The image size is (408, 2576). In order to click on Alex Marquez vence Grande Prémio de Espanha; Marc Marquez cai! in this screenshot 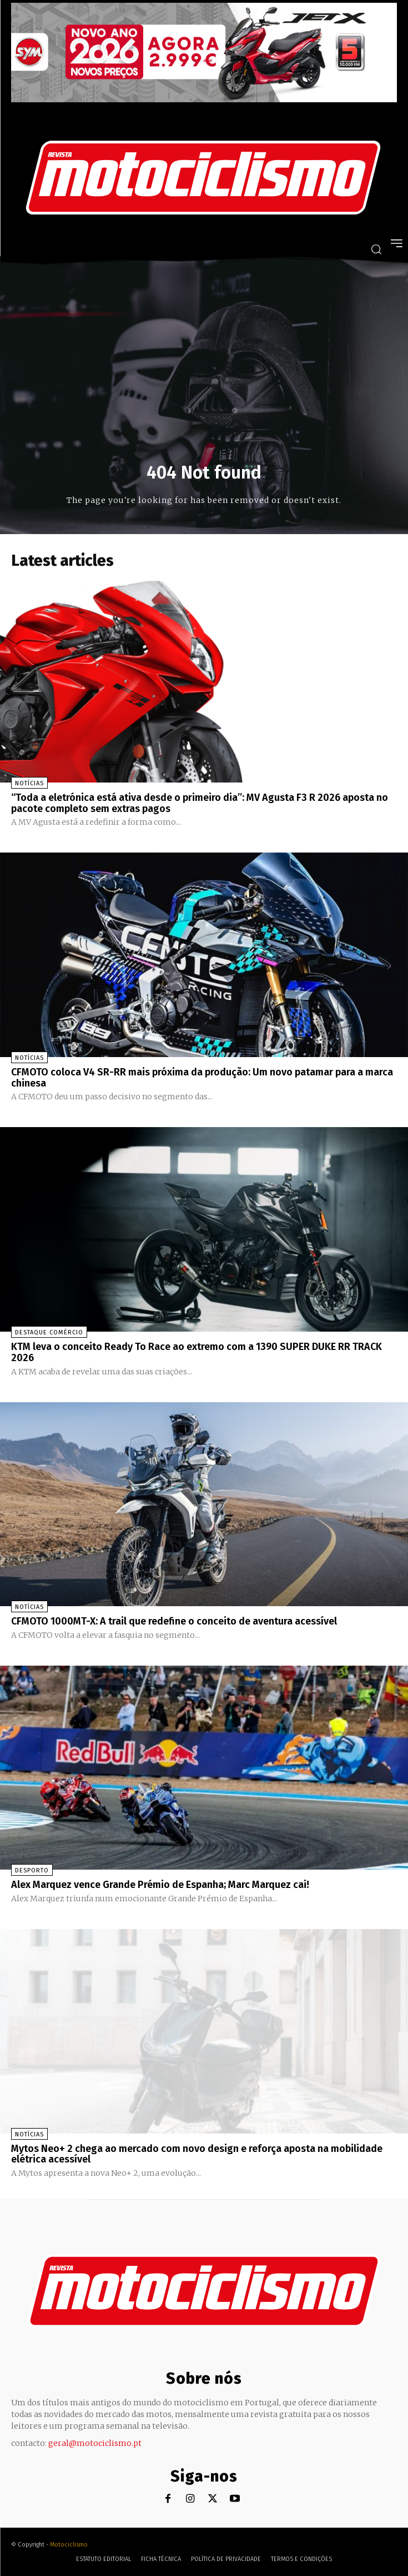, I will do `click(160, 1885)`.